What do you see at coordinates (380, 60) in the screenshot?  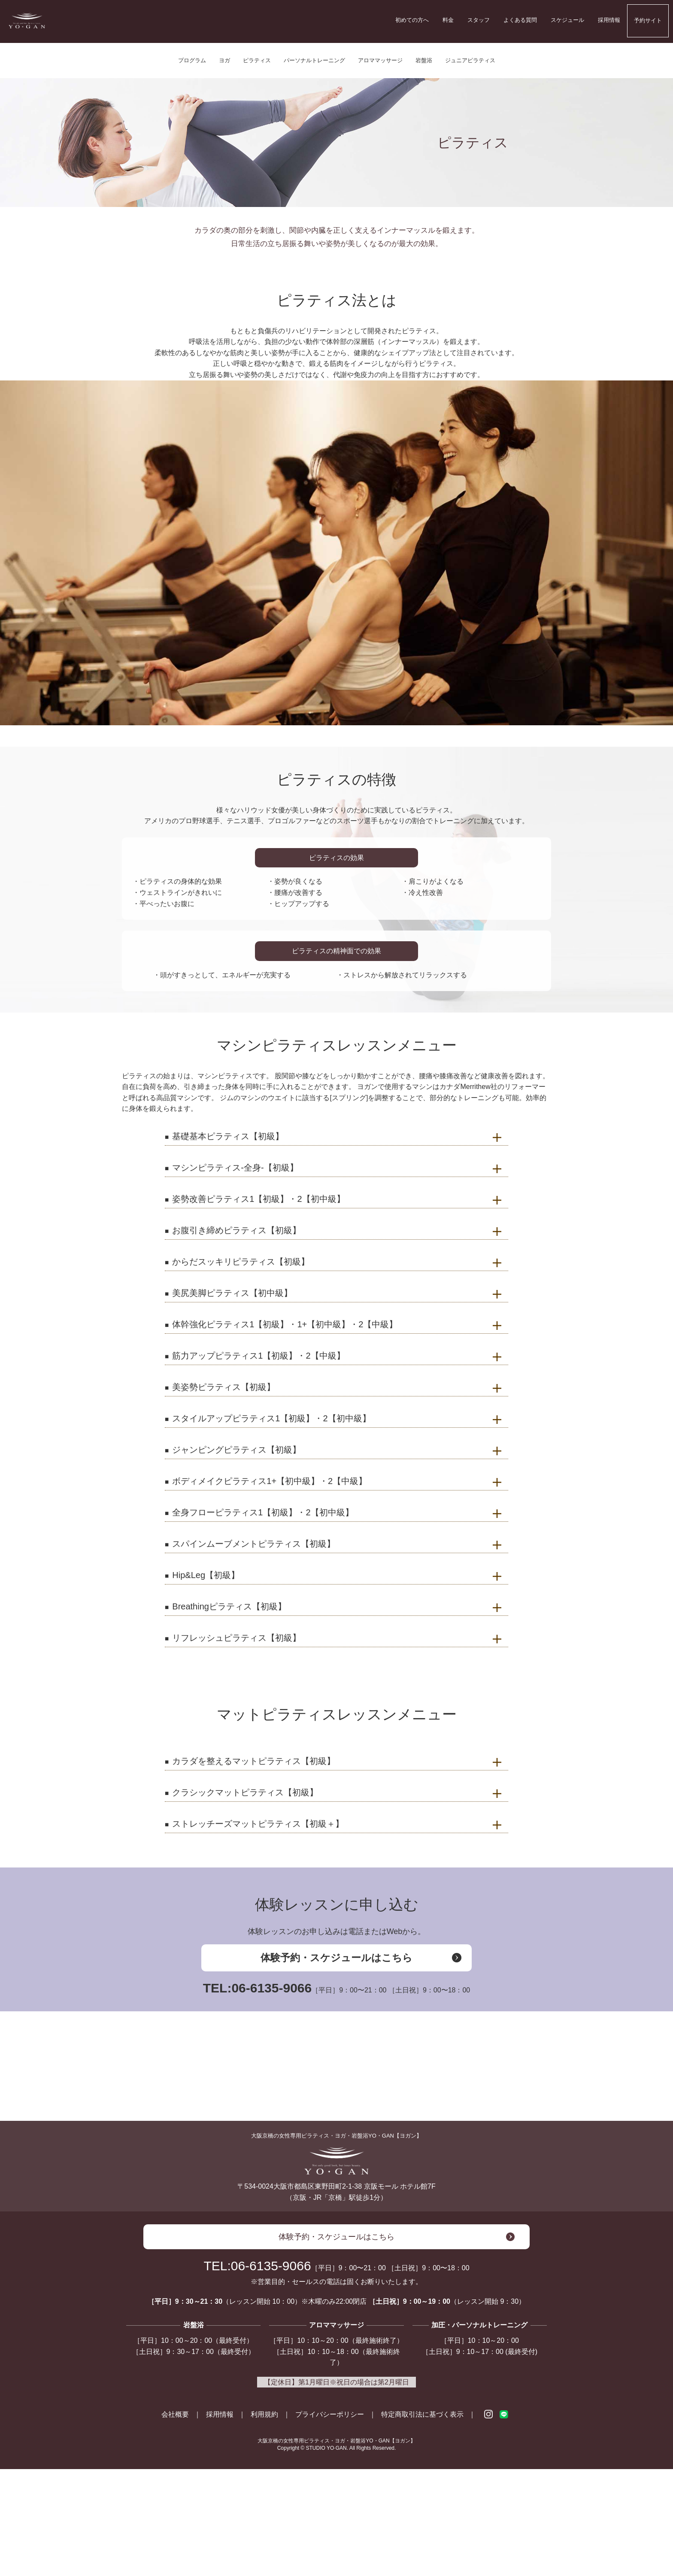 I see `アロママッサージ` at bounding box center [380, 60].